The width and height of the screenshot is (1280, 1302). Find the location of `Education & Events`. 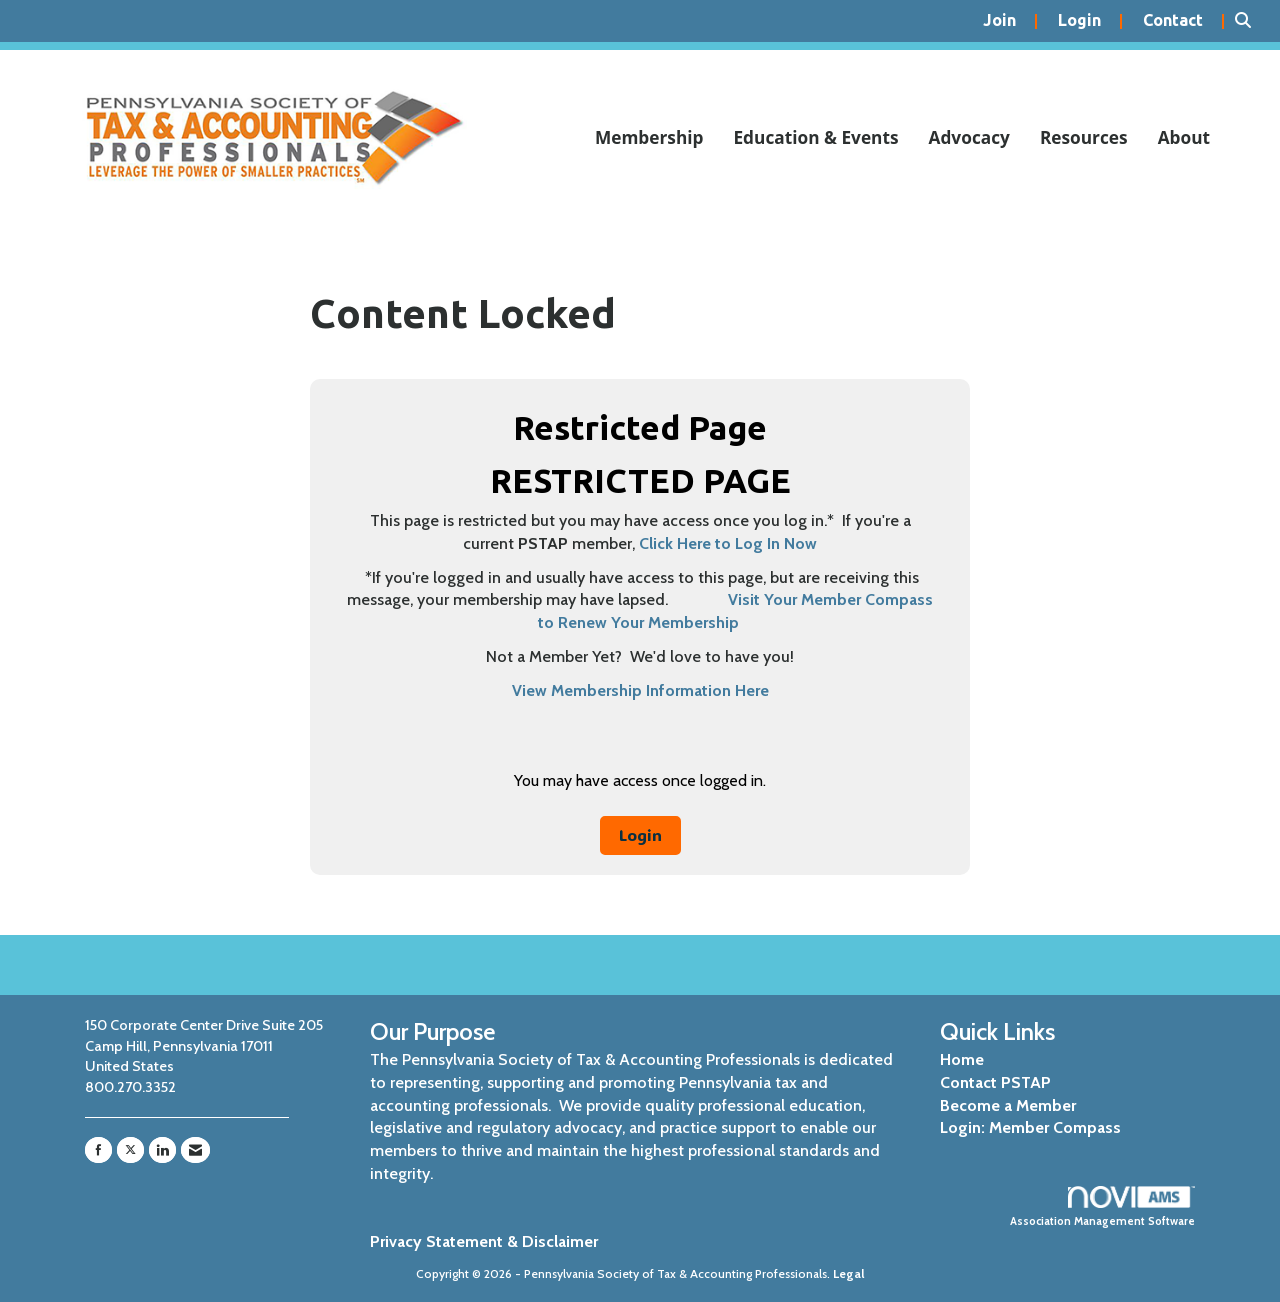

Education & Events is located at coordinates (815, 137).